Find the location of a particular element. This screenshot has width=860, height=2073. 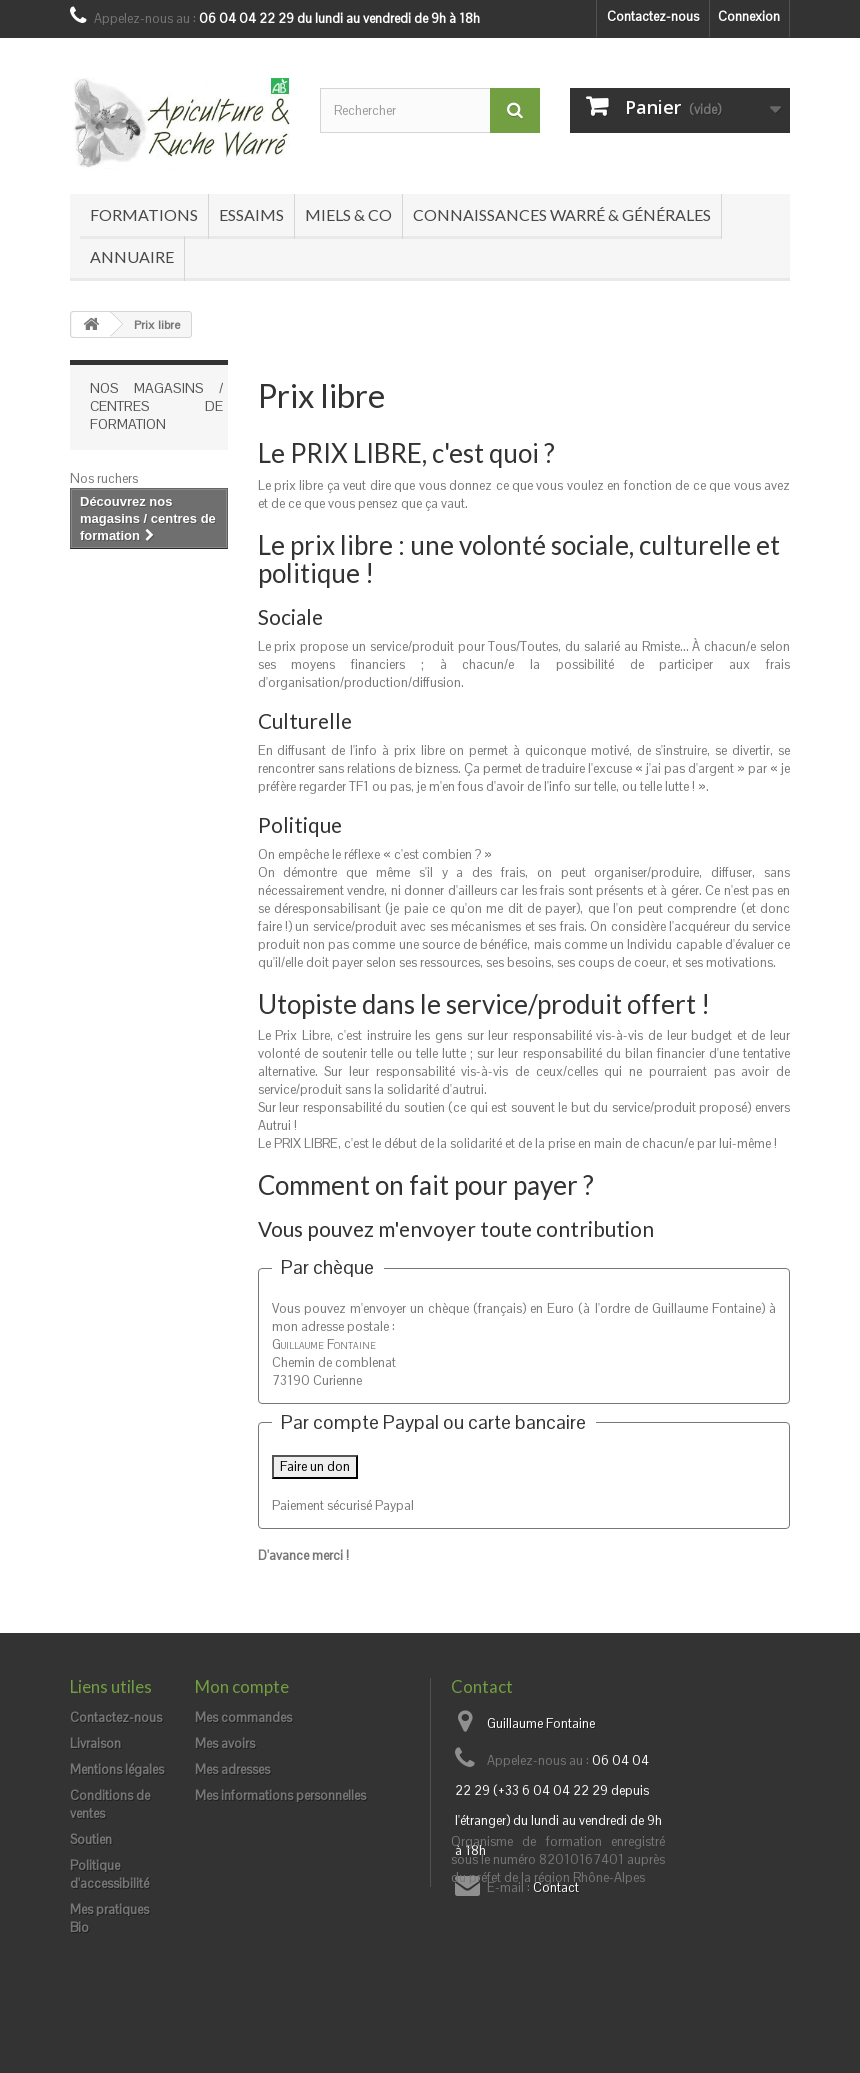

Essaims is located at coordinates (251, 214).